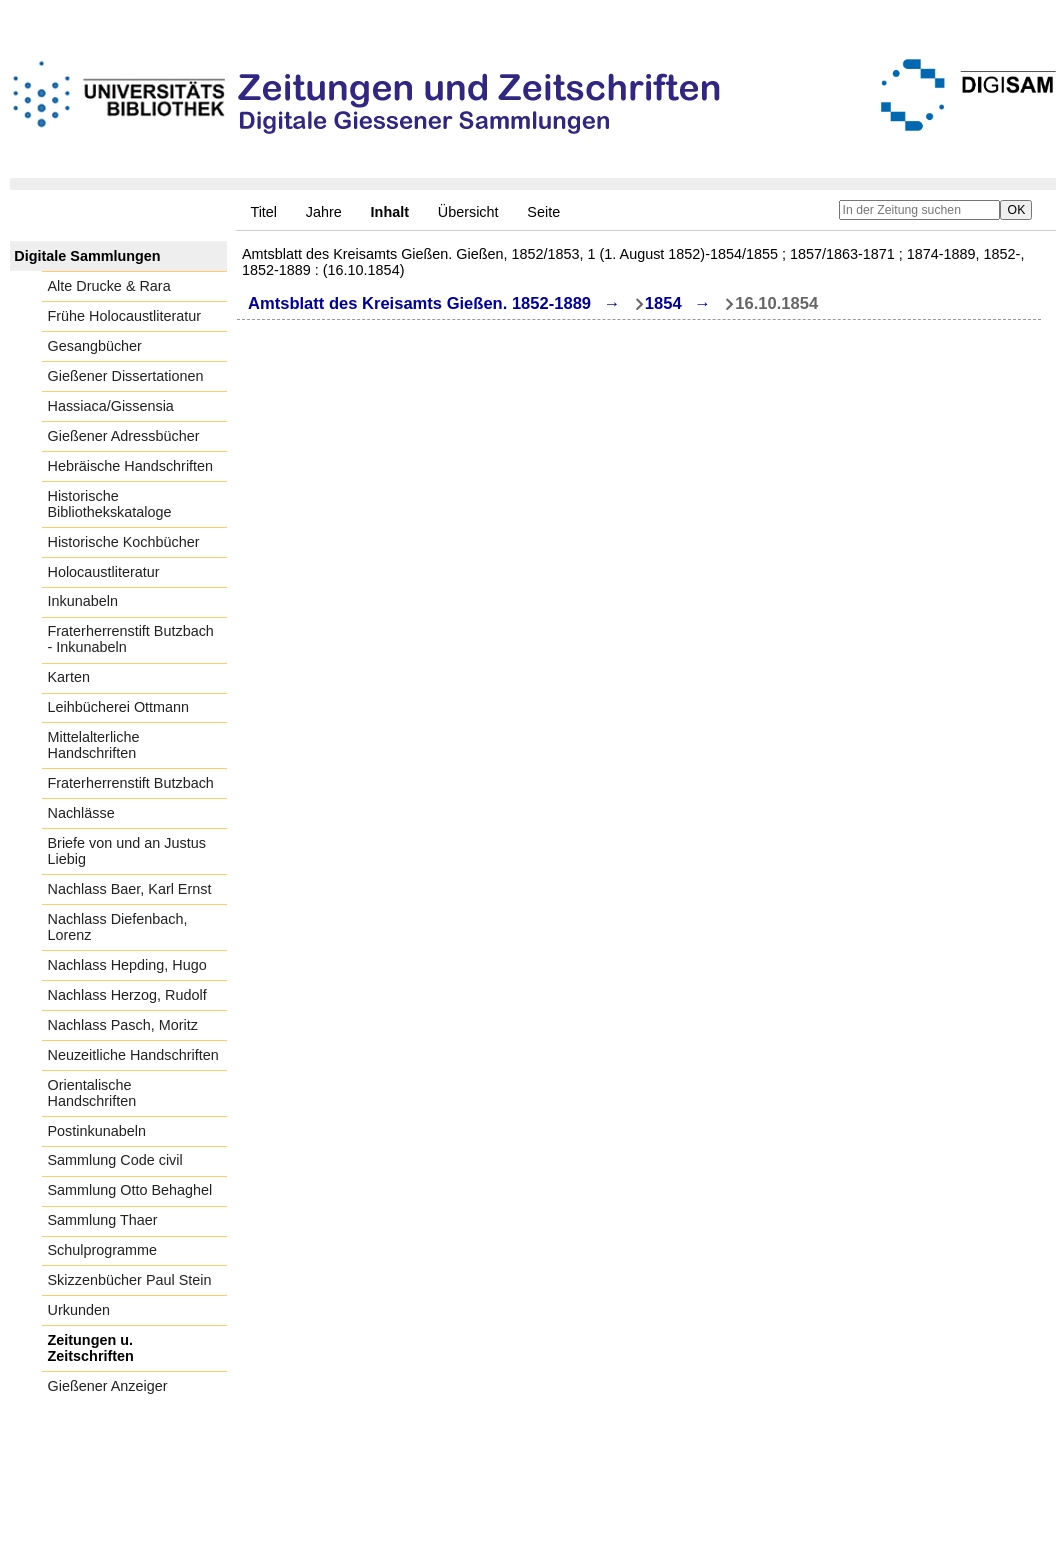 The height and width of the screenshot is (1543, 1056). Describe the element at coordinates (127, 851) in the screenshot. I see `Briefe von und an Justus Liebig` at that location.